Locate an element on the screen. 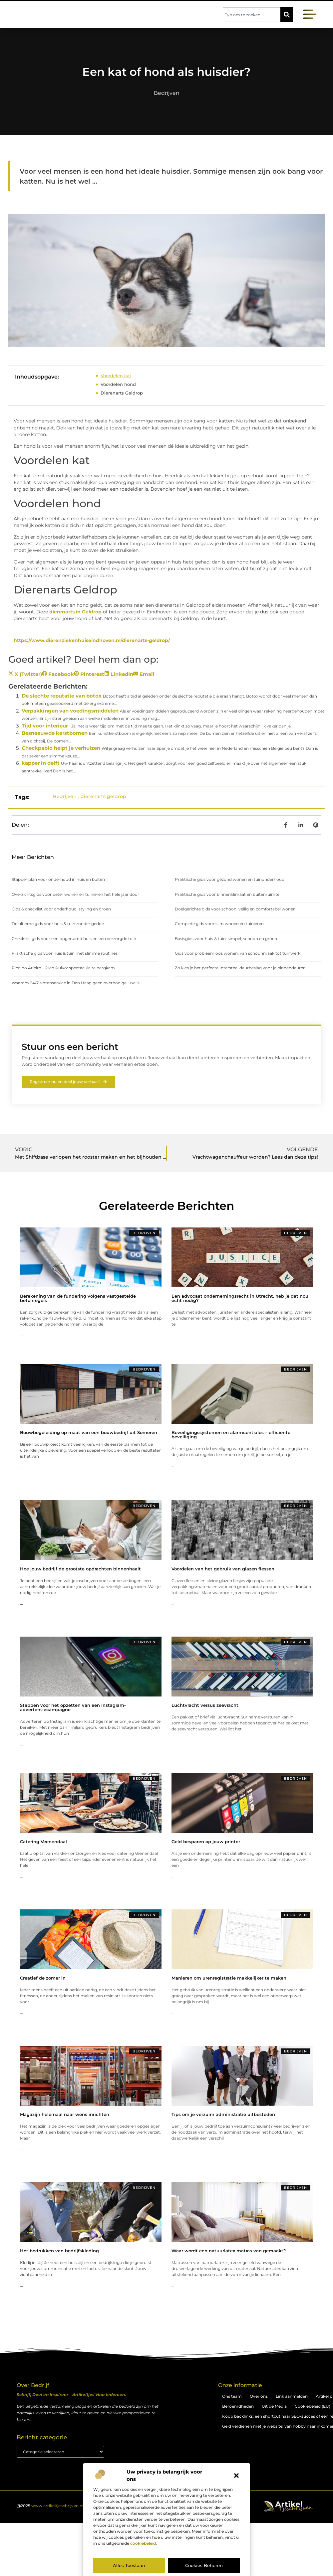  Beroemdheden is located at coordinates (238, 2406).